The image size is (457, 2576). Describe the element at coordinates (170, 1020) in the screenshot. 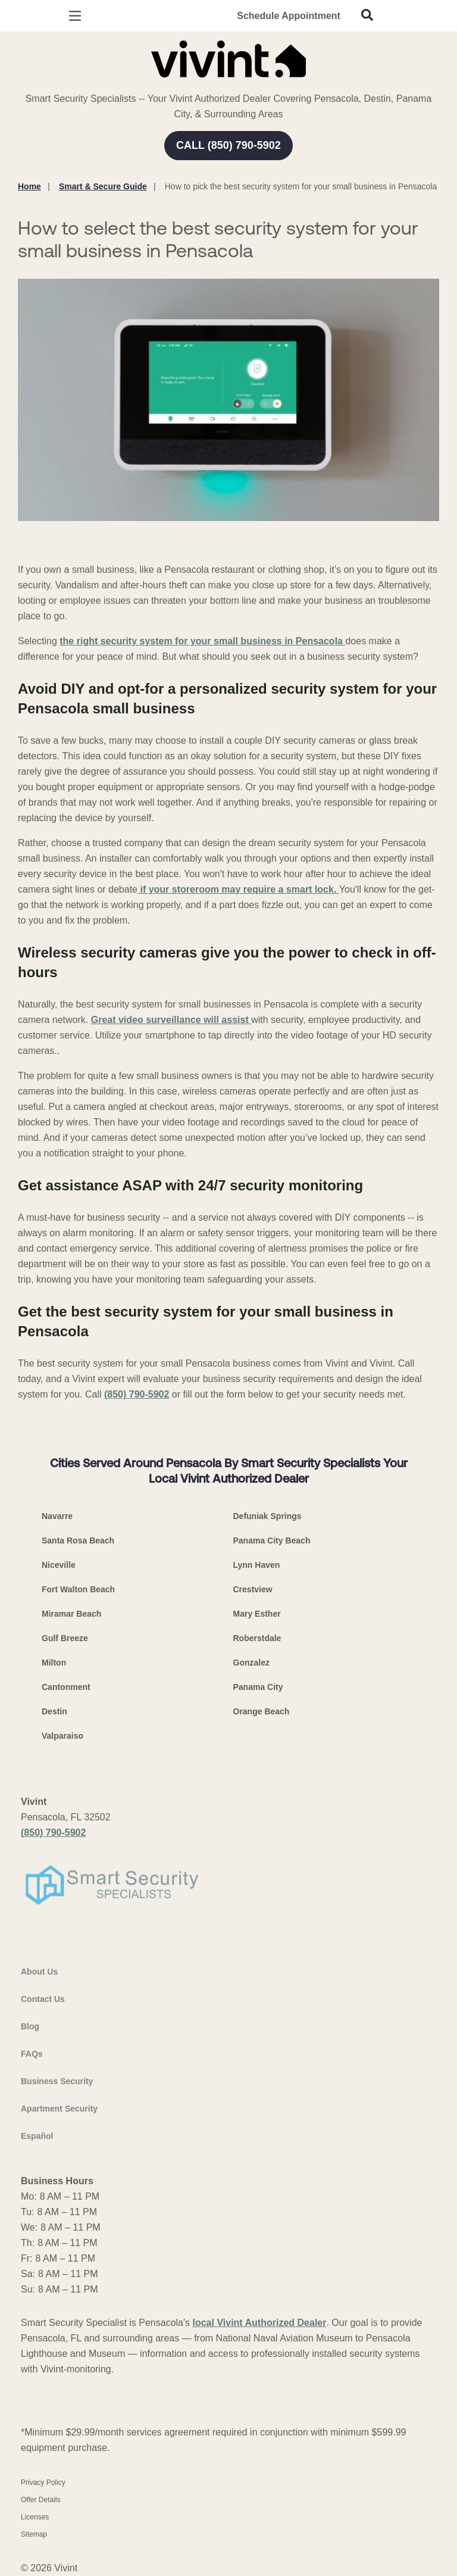

I see `Great video surveillance will assist` at that location.